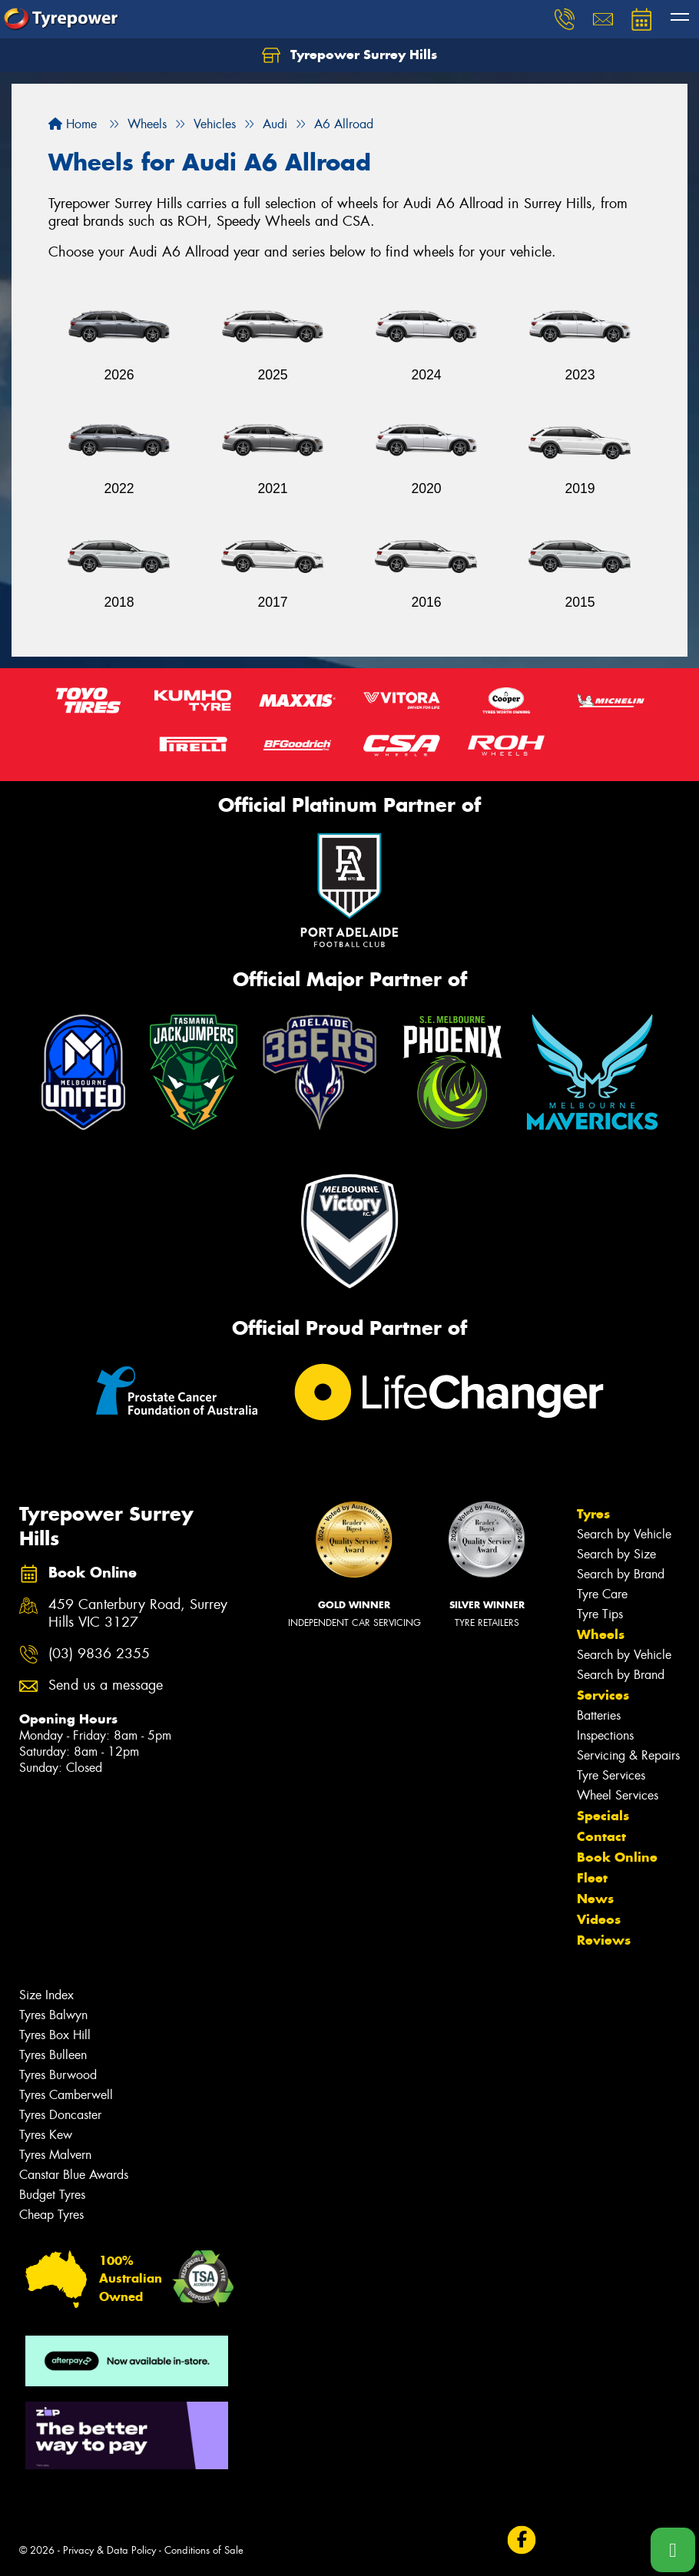 The height and width of the screenshot is (2576, 699). What do you see at coordinates (600, 1614) in the screenshot?
I see `Tyre Tips` at bounding box center [600, 1614].